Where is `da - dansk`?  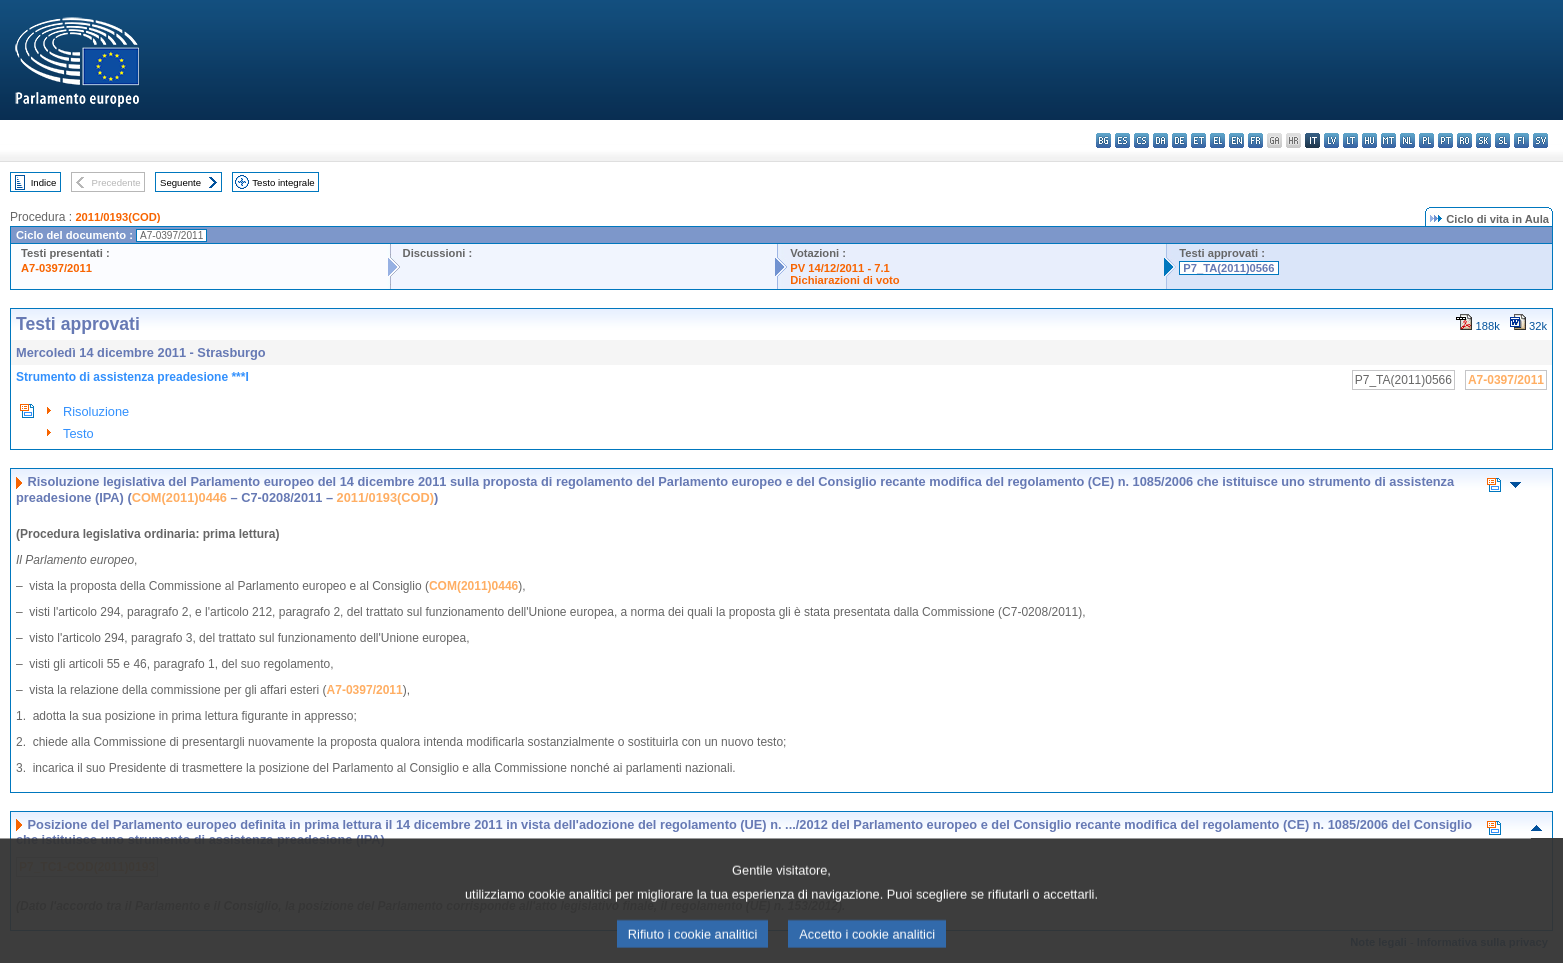 da - dansk is located at coordinates (1160, 140).